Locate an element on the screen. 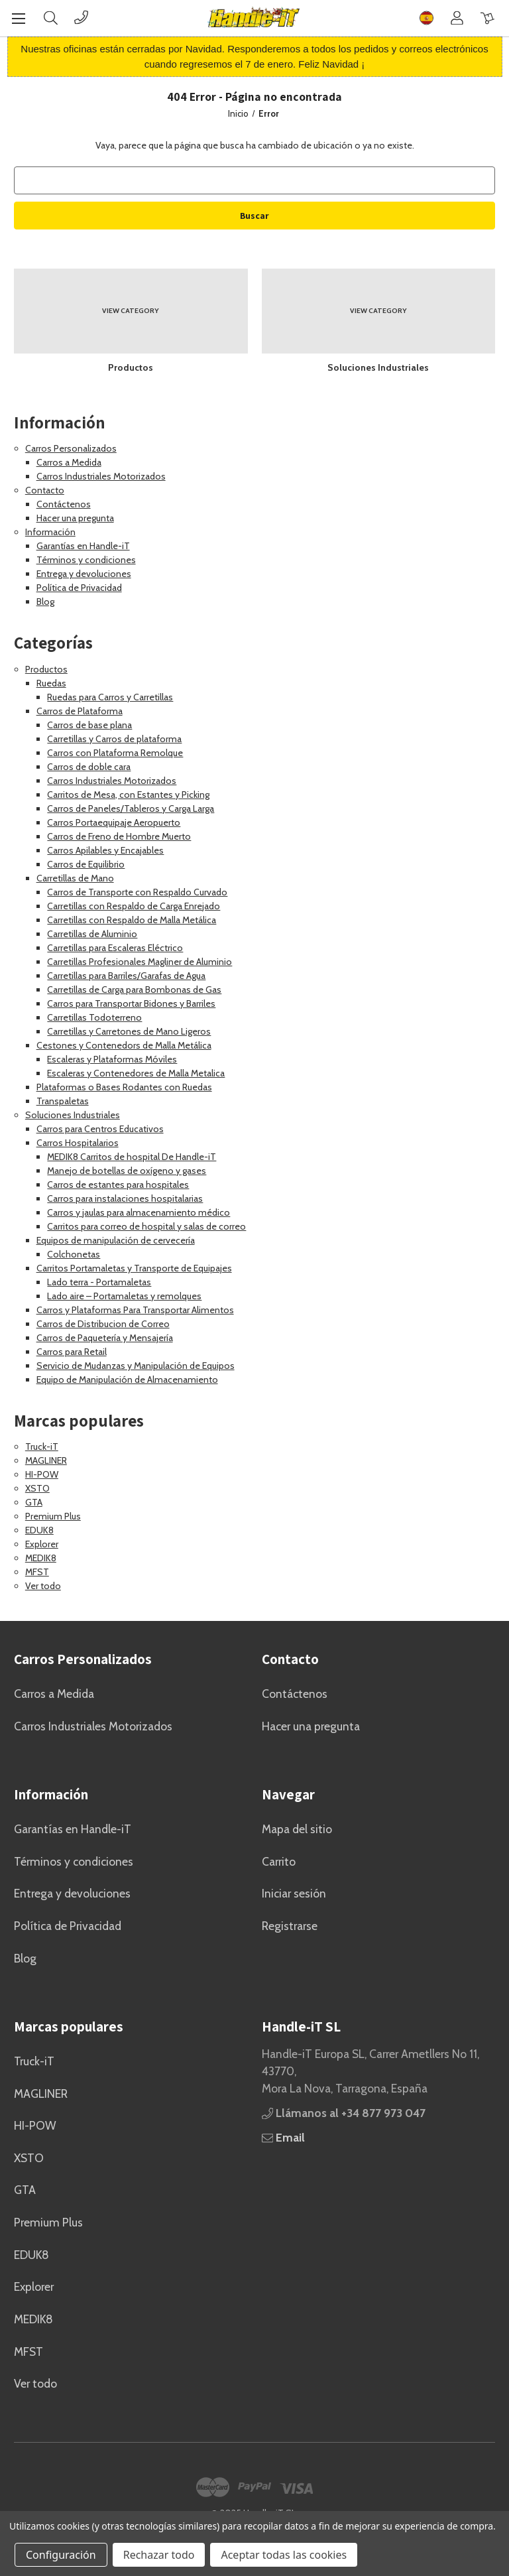 This screenshot has height=2576, width=509. Carretillas de Mano is located at coordinates (75, 878).